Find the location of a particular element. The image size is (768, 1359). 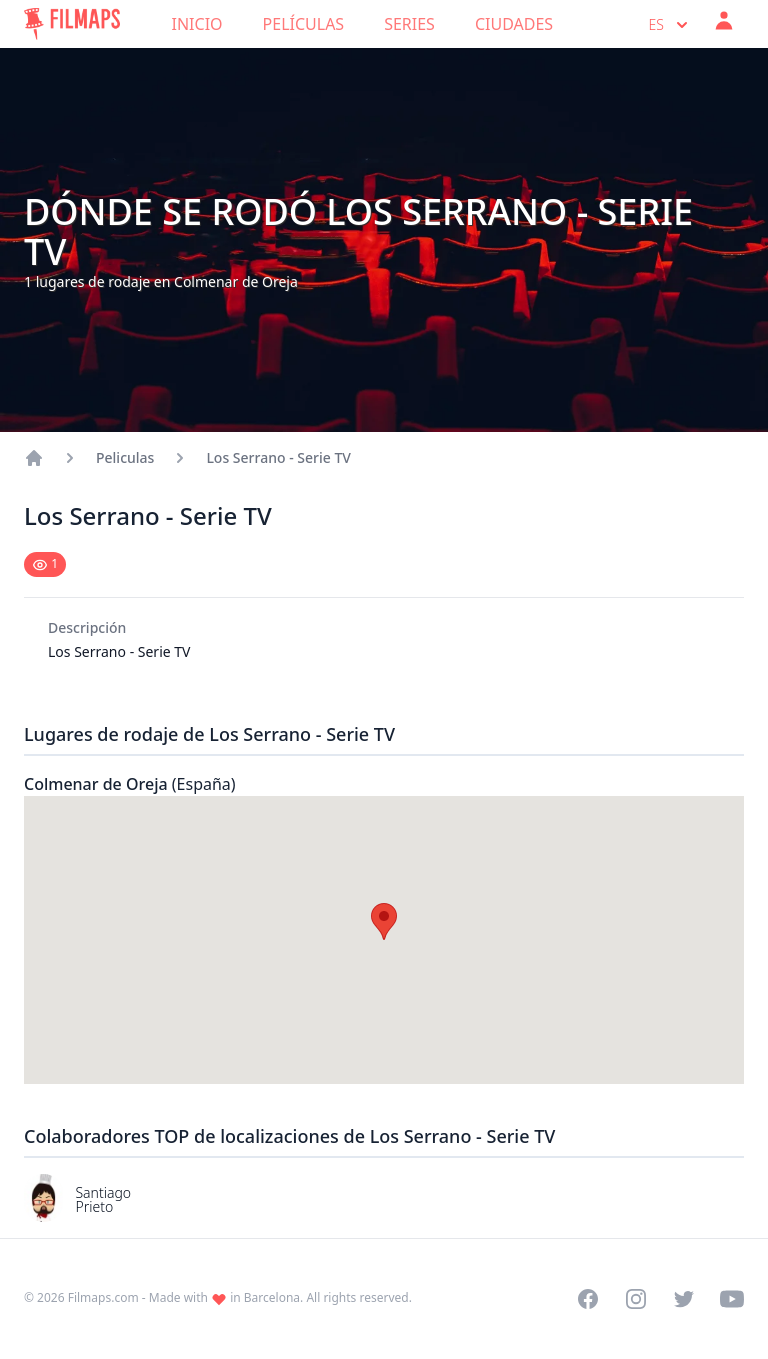

Ciudades is located at coordinates (514, 24).